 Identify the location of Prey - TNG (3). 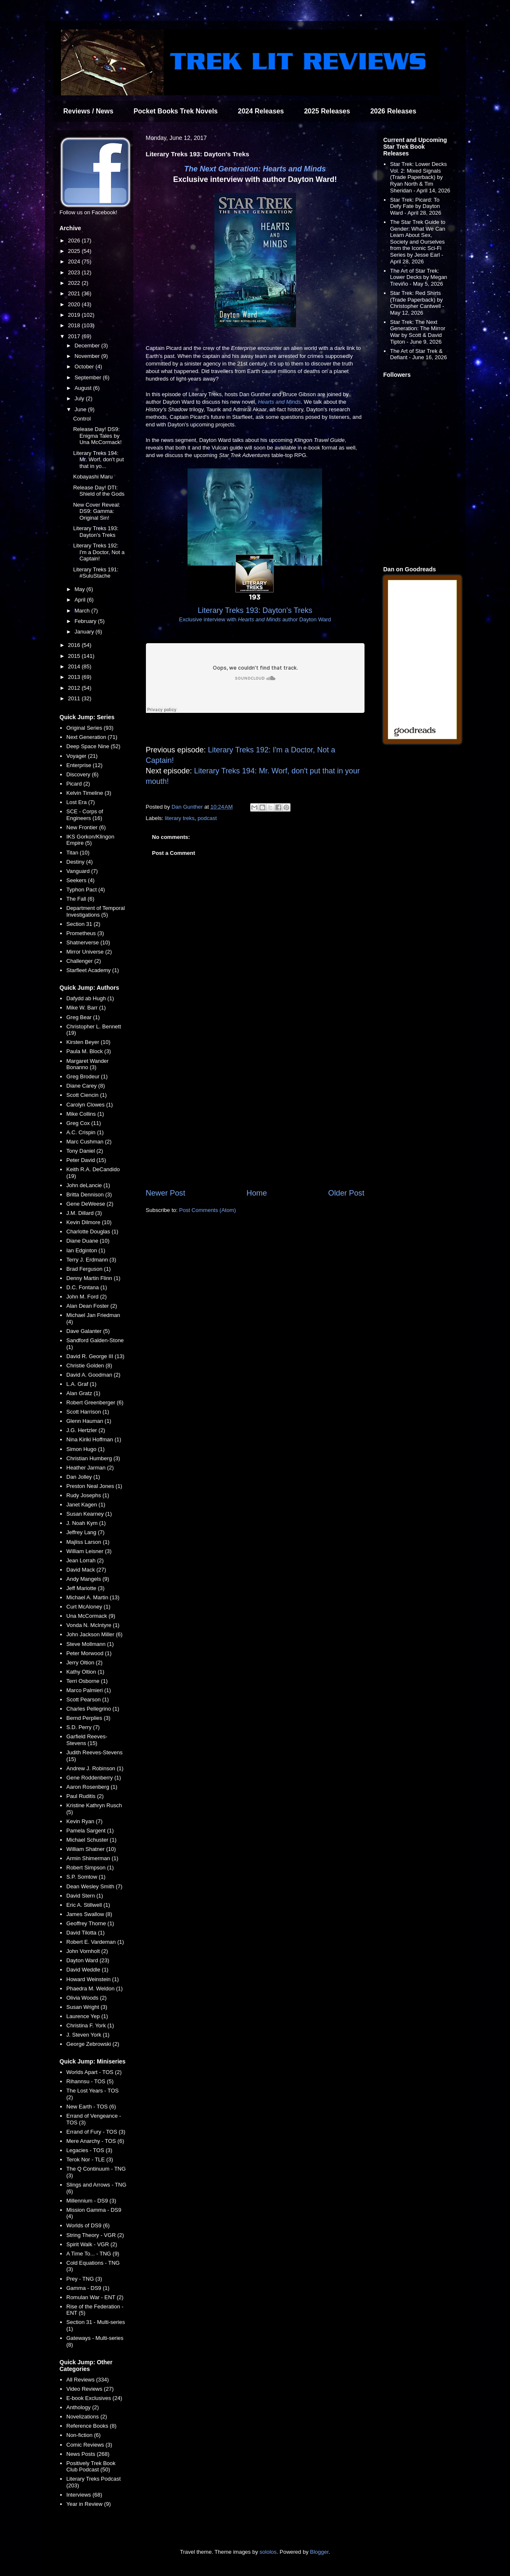
(84, 2279).